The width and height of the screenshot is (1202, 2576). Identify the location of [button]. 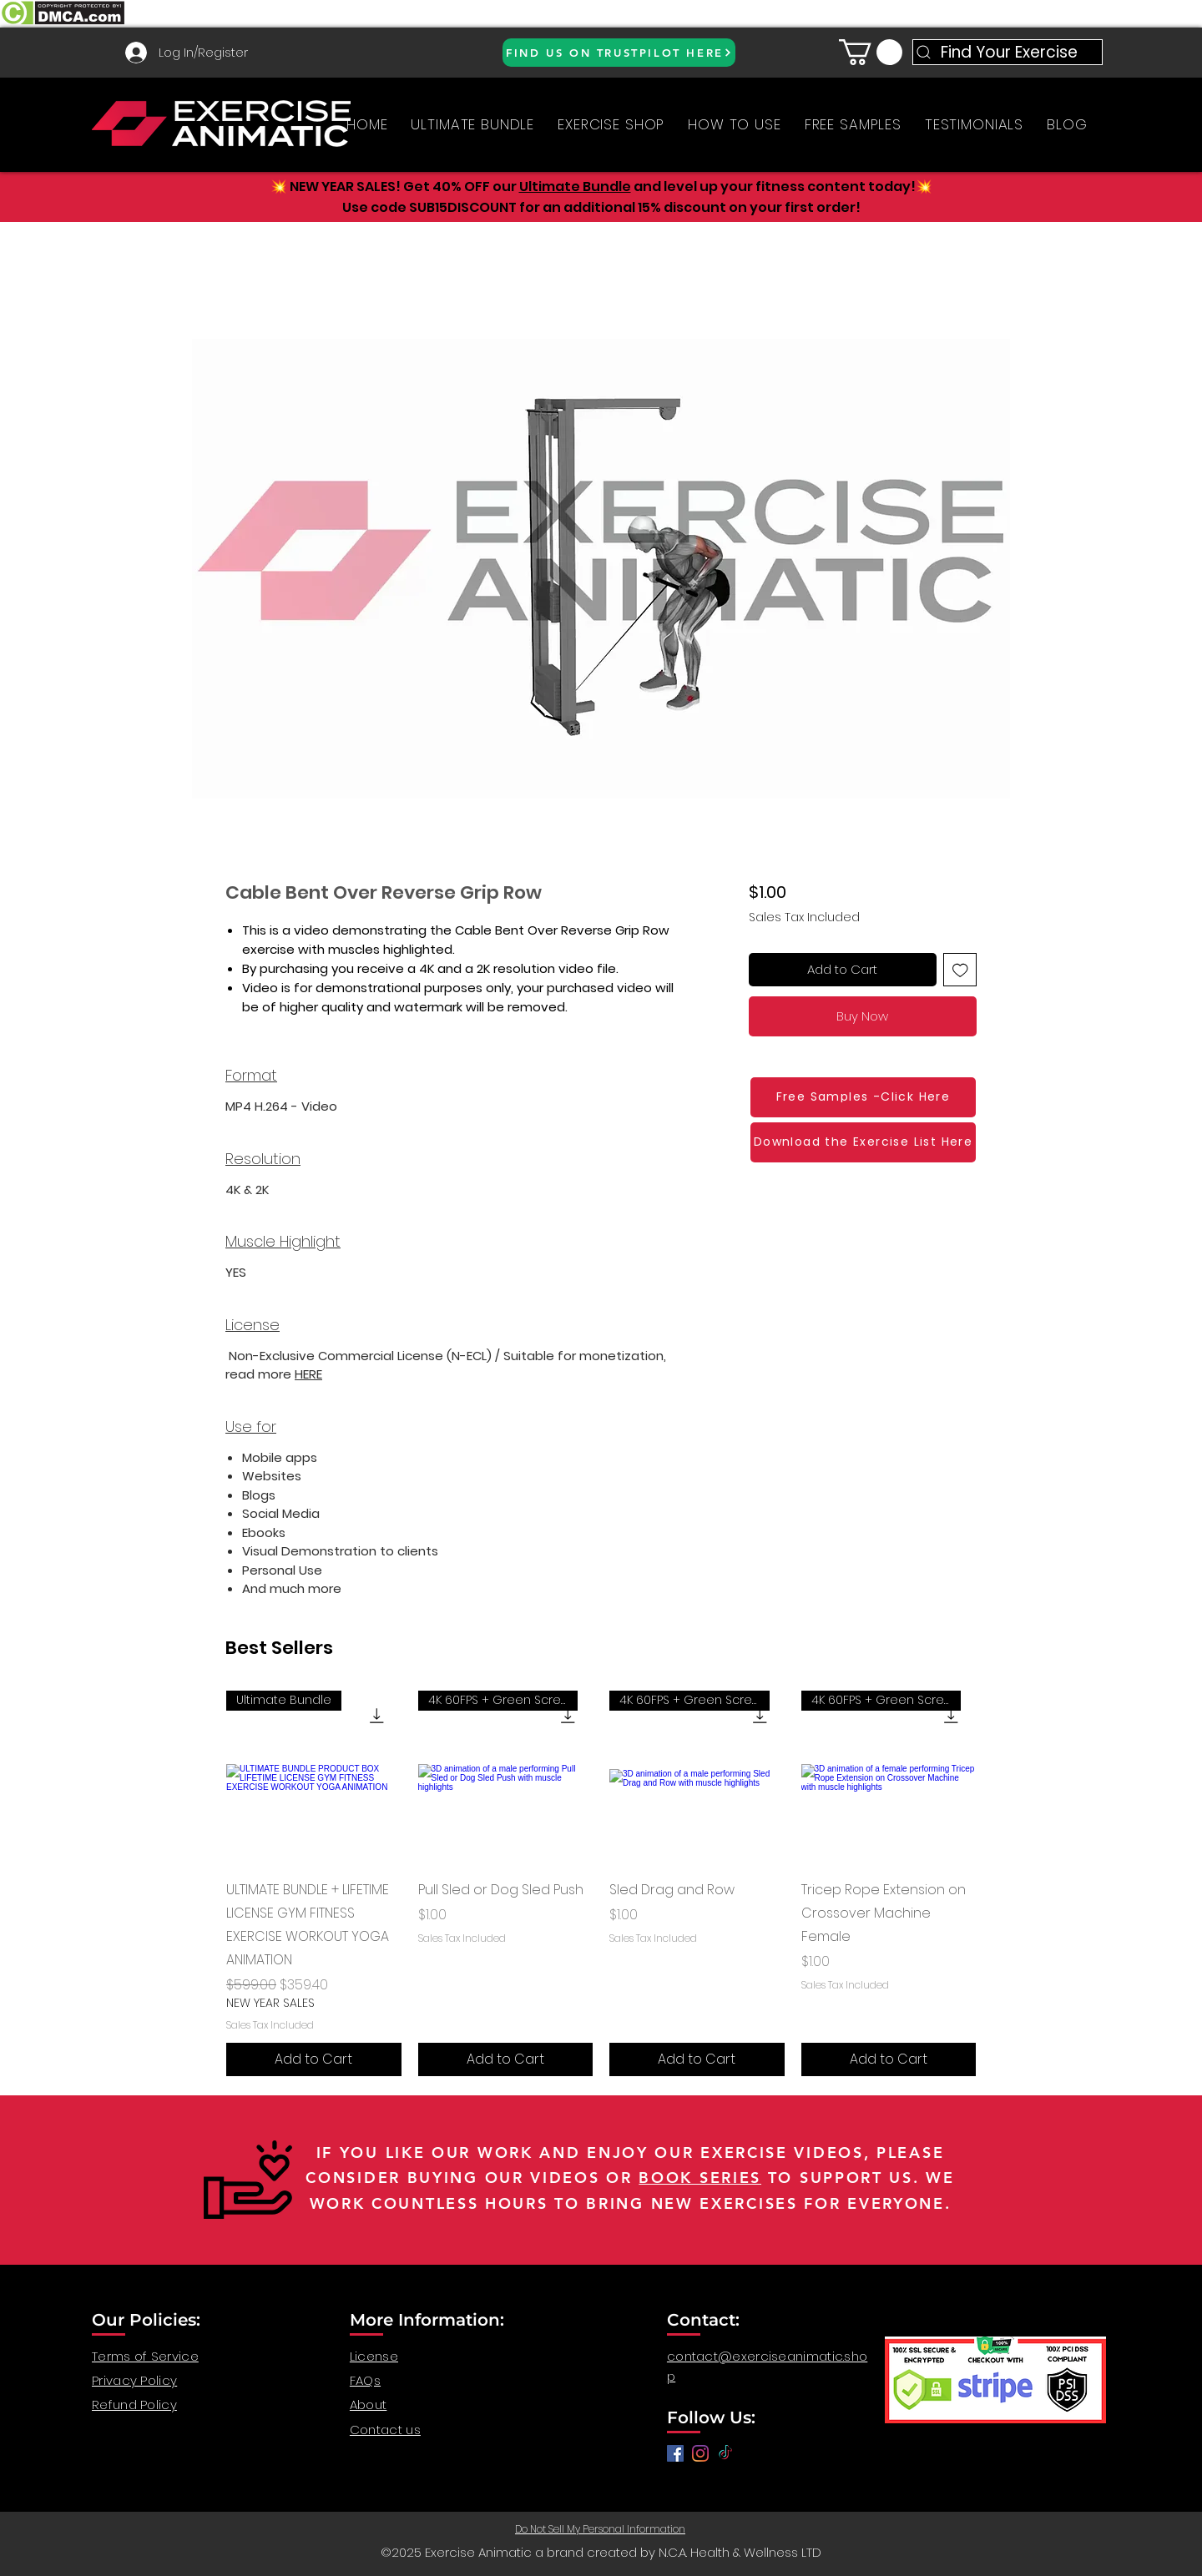
(870, 52).